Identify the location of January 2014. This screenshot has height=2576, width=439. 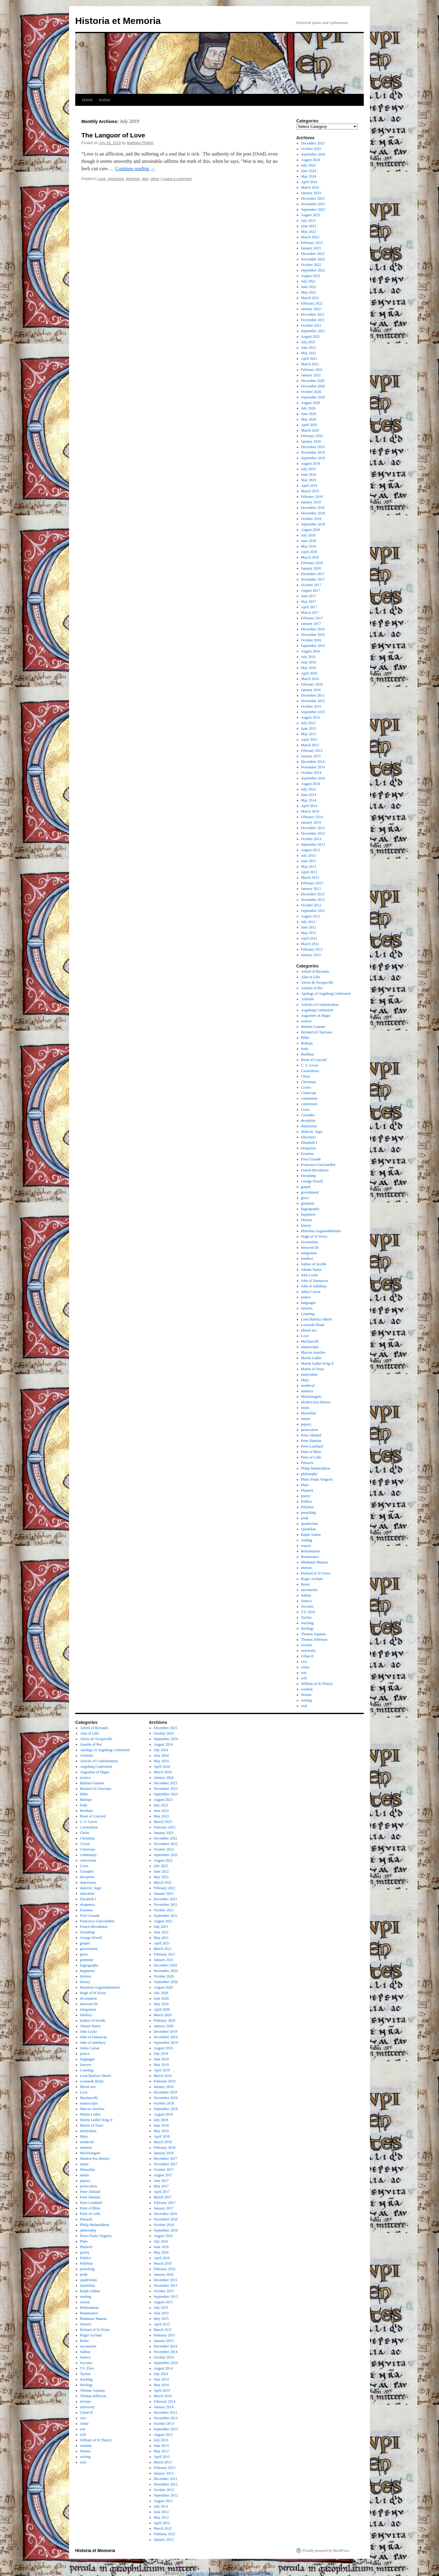
(311, 822).